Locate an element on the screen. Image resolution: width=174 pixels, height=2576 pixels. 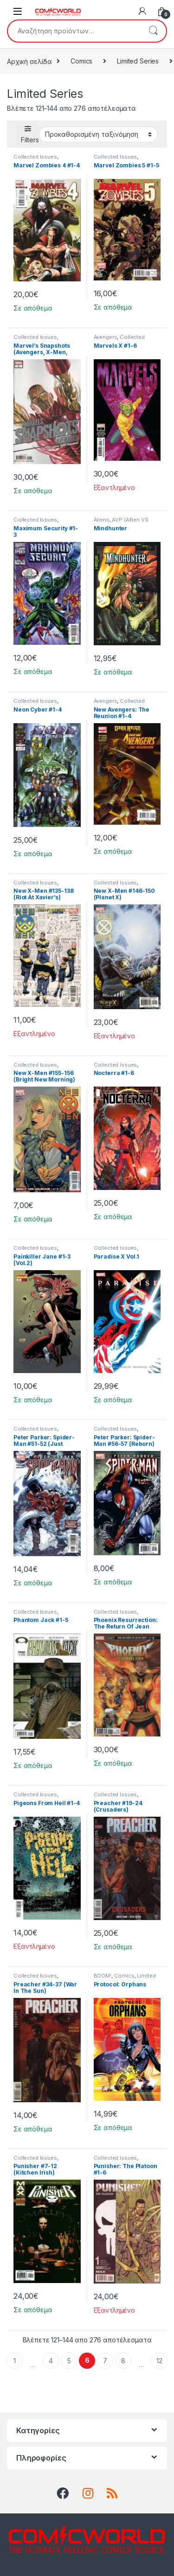
Αρχική σελίδα is located at coordinates (29, 61).